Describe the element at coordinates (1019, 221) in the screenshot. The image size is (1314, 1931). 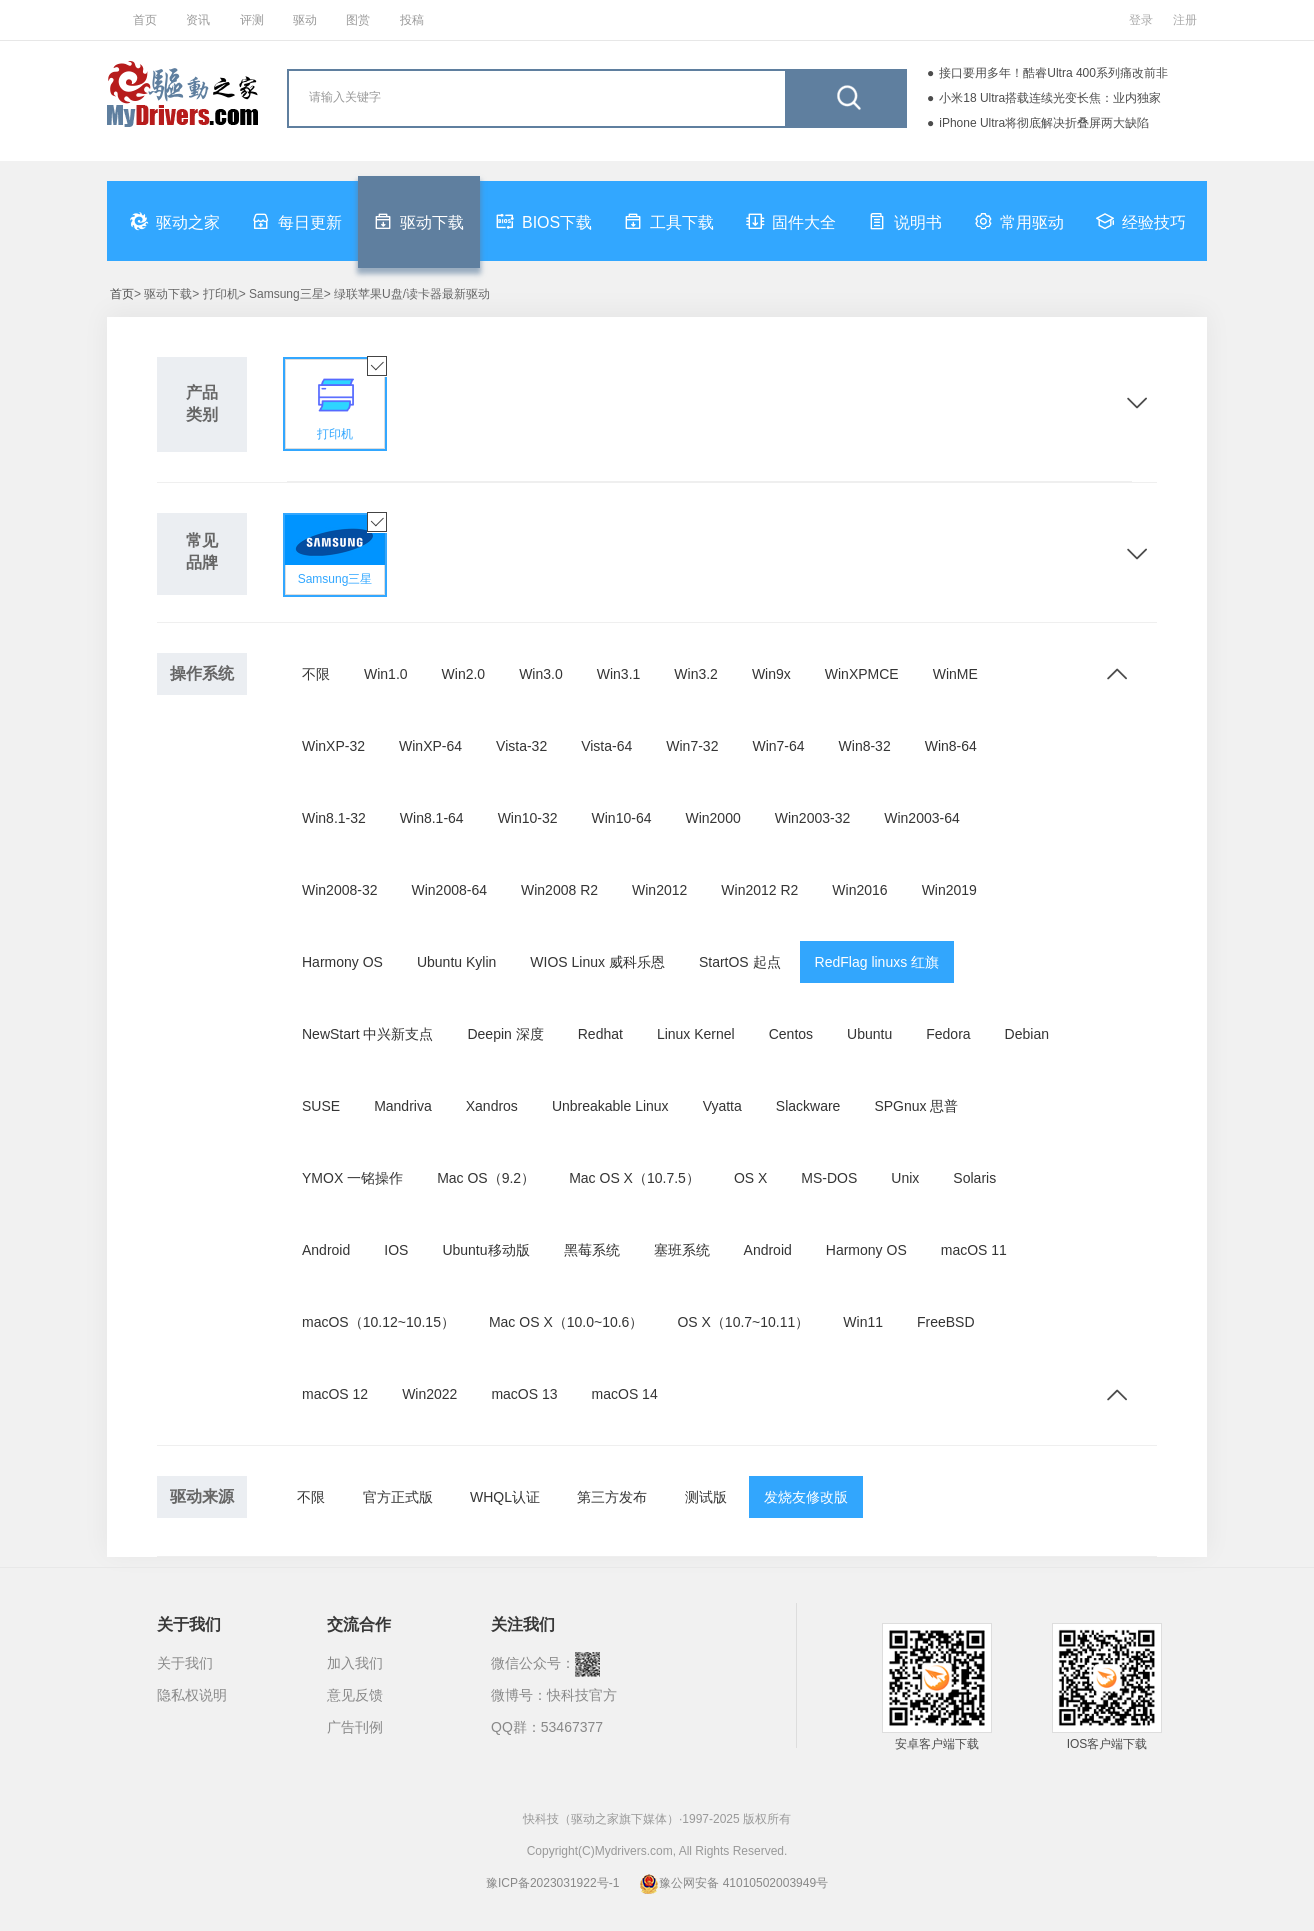
I see `常用驱动` at that location.